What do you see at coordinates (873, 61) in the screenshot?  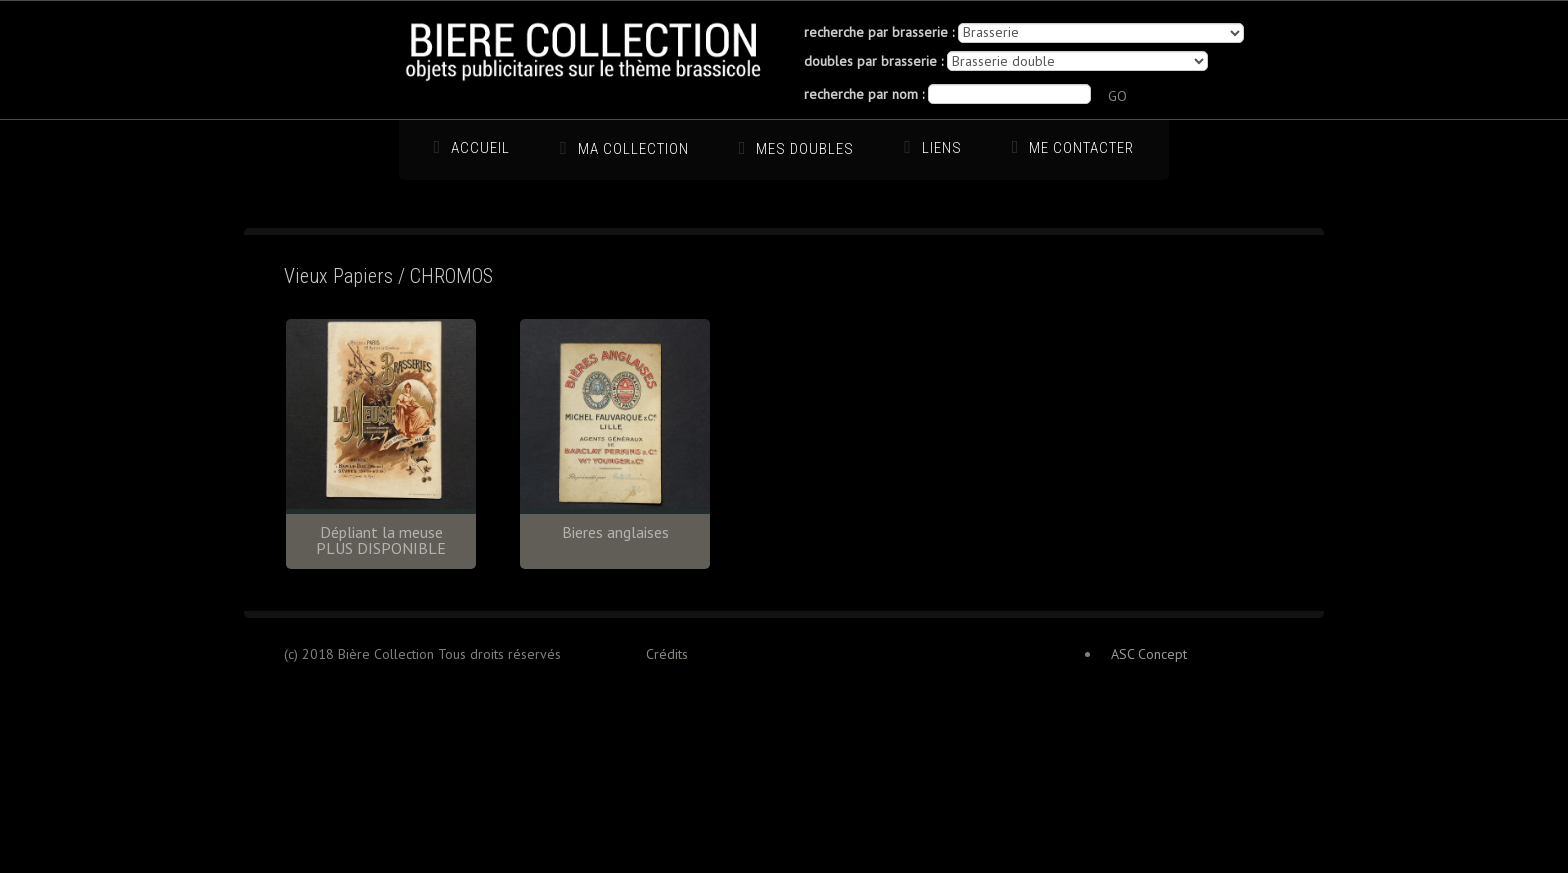 I see `doubles par brasserie :` at bounding box center [873, 61].